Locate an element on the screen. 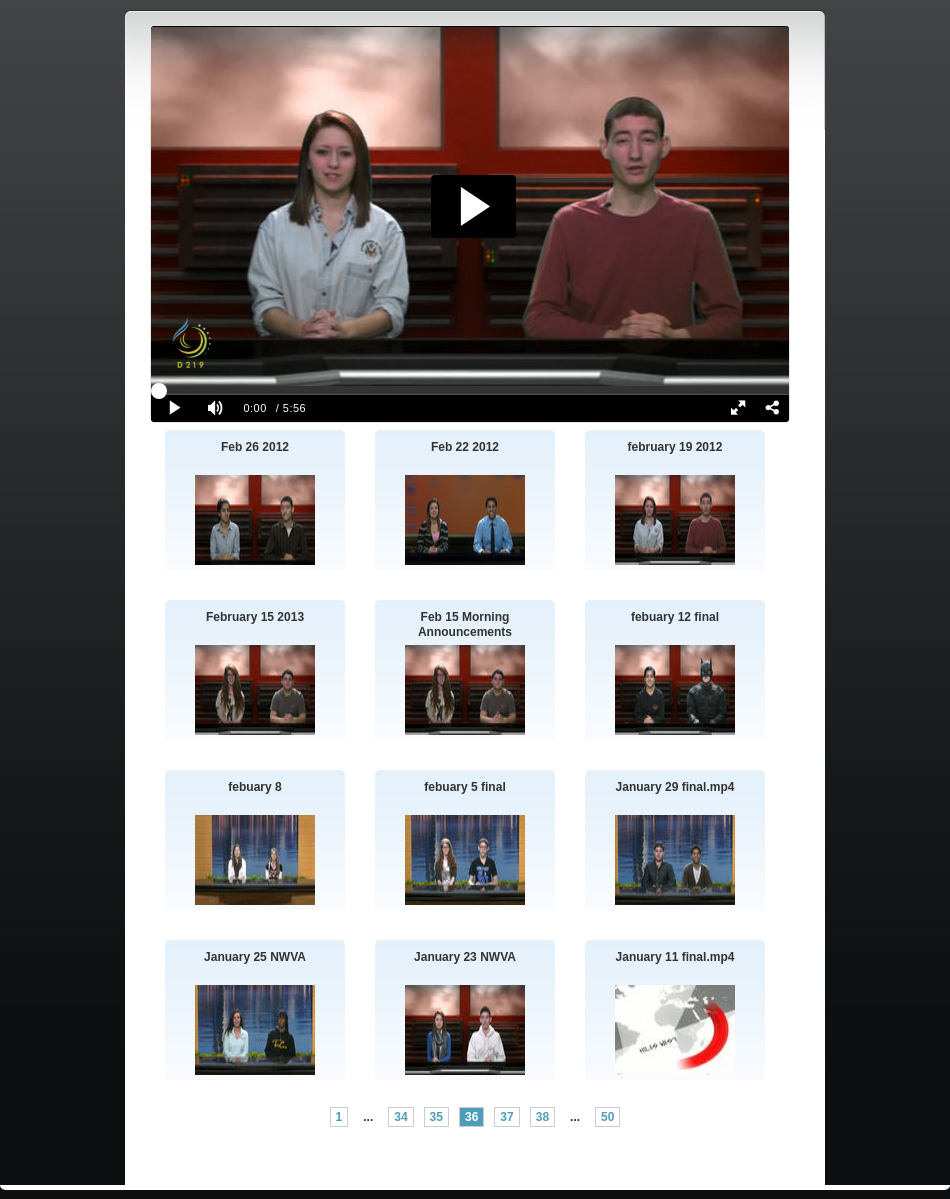  34 is located at coordinates (400, 1117).